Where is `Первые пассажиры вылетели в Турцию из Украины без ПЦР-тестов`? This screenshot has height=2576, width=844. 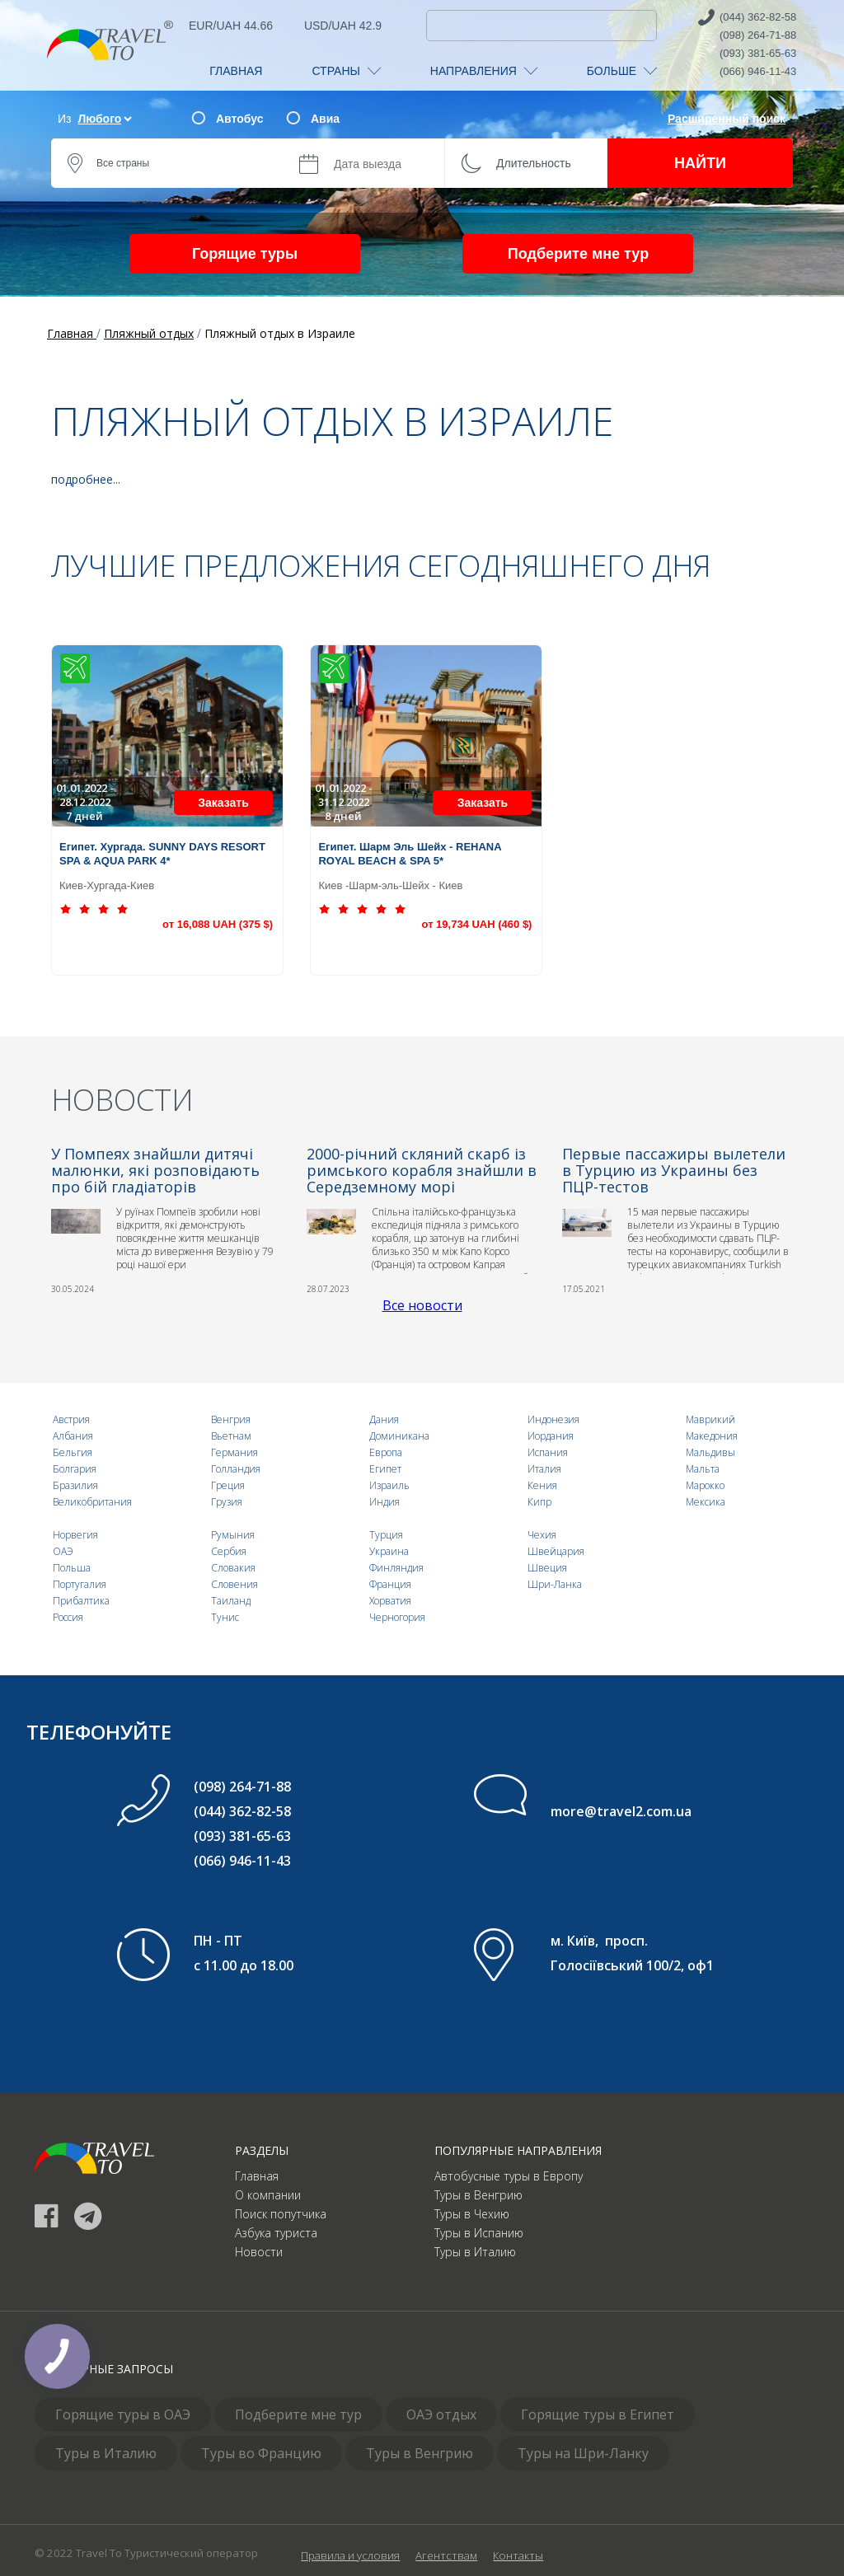 Первые пассажиры вылетели в Турцию из Украины без ПЦР-тестов is located at coordinates (673, 1170).